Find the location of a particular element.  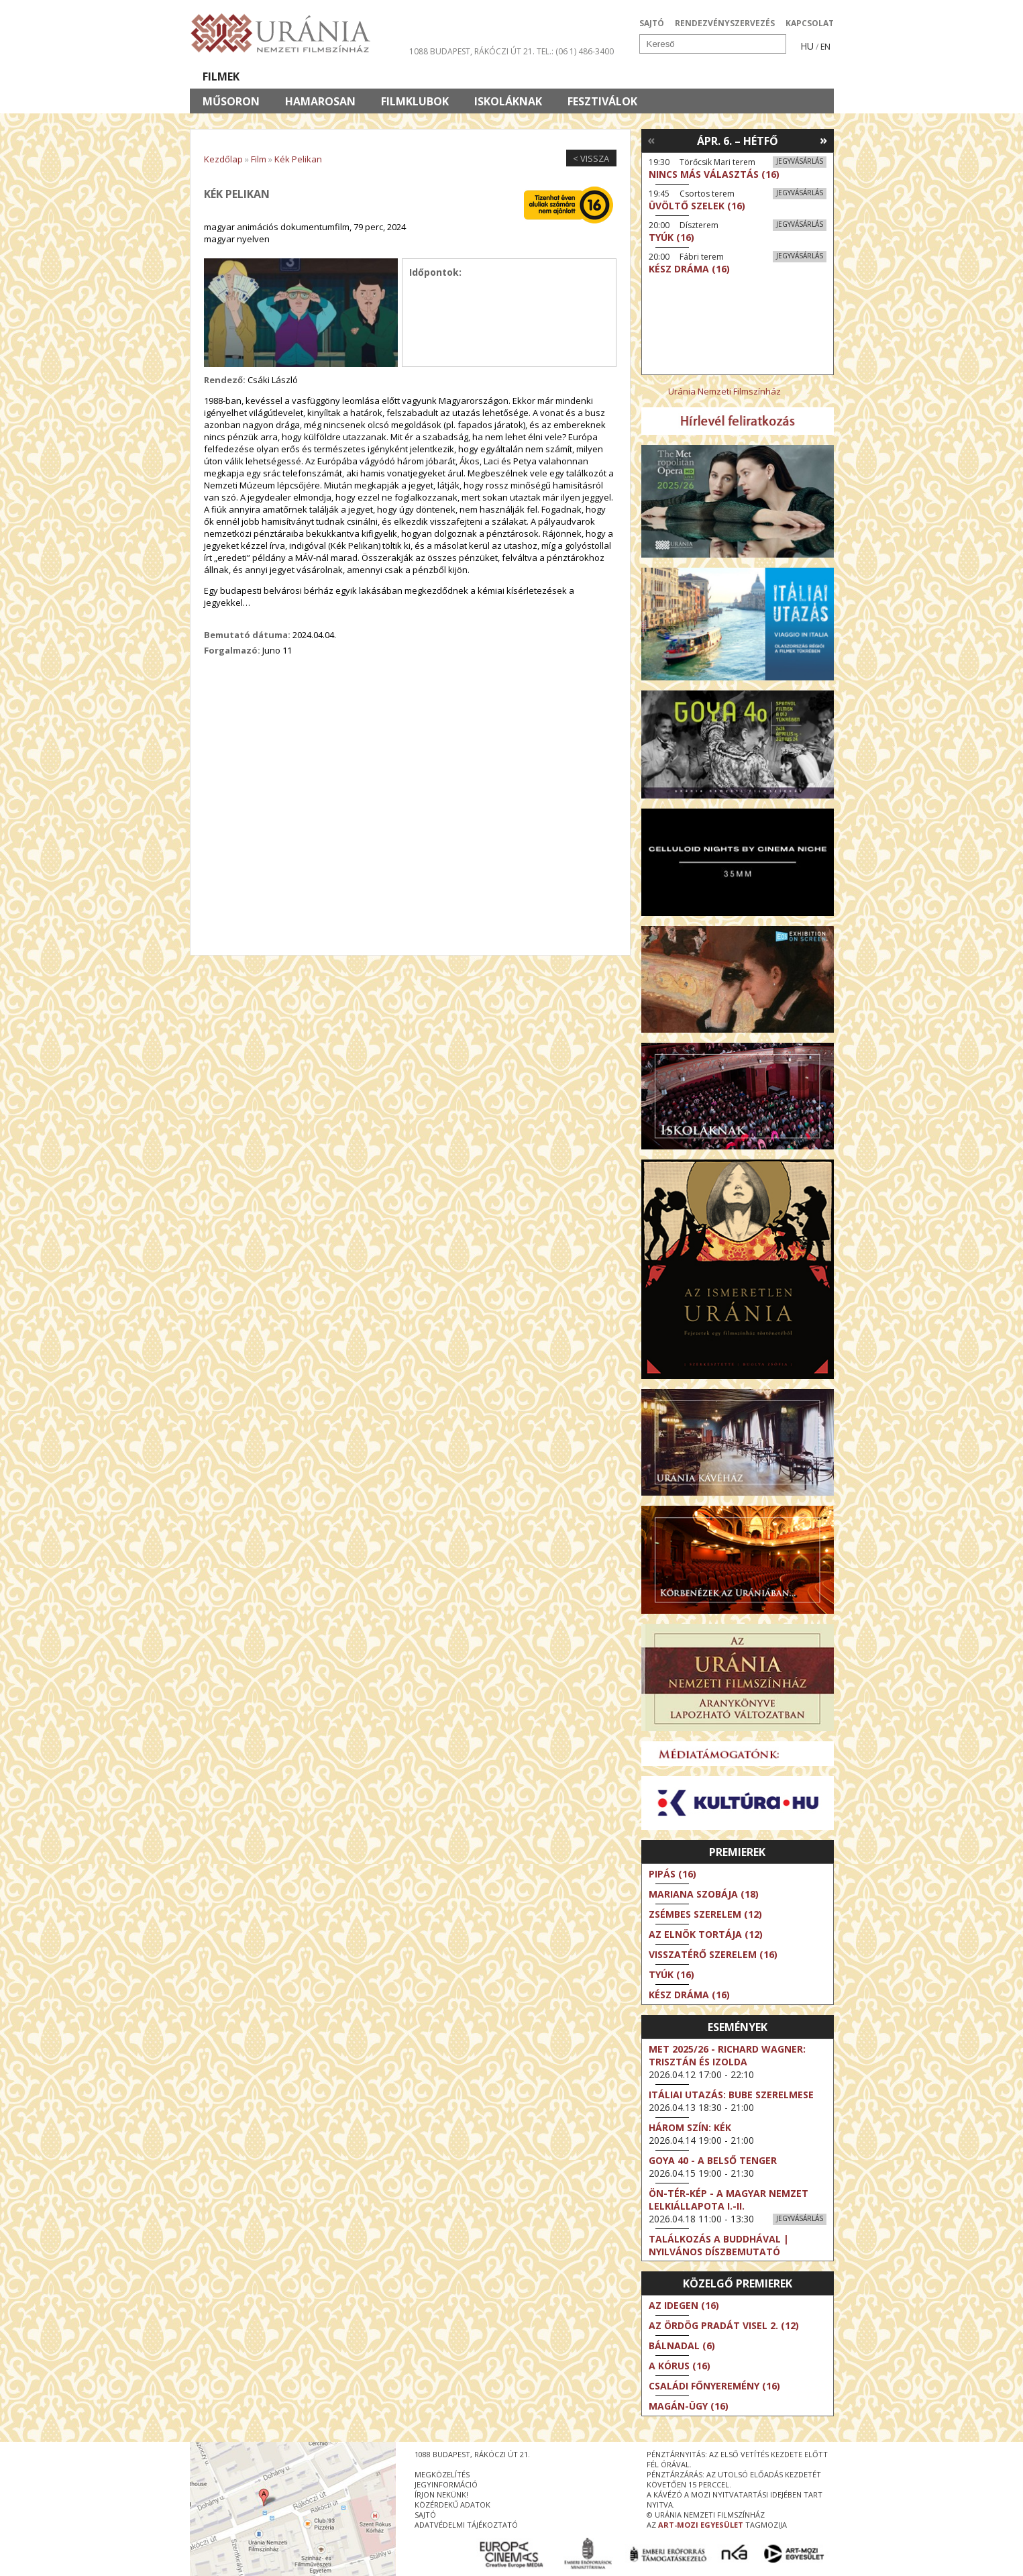

Jegyek is located at coordinates (742, 76).